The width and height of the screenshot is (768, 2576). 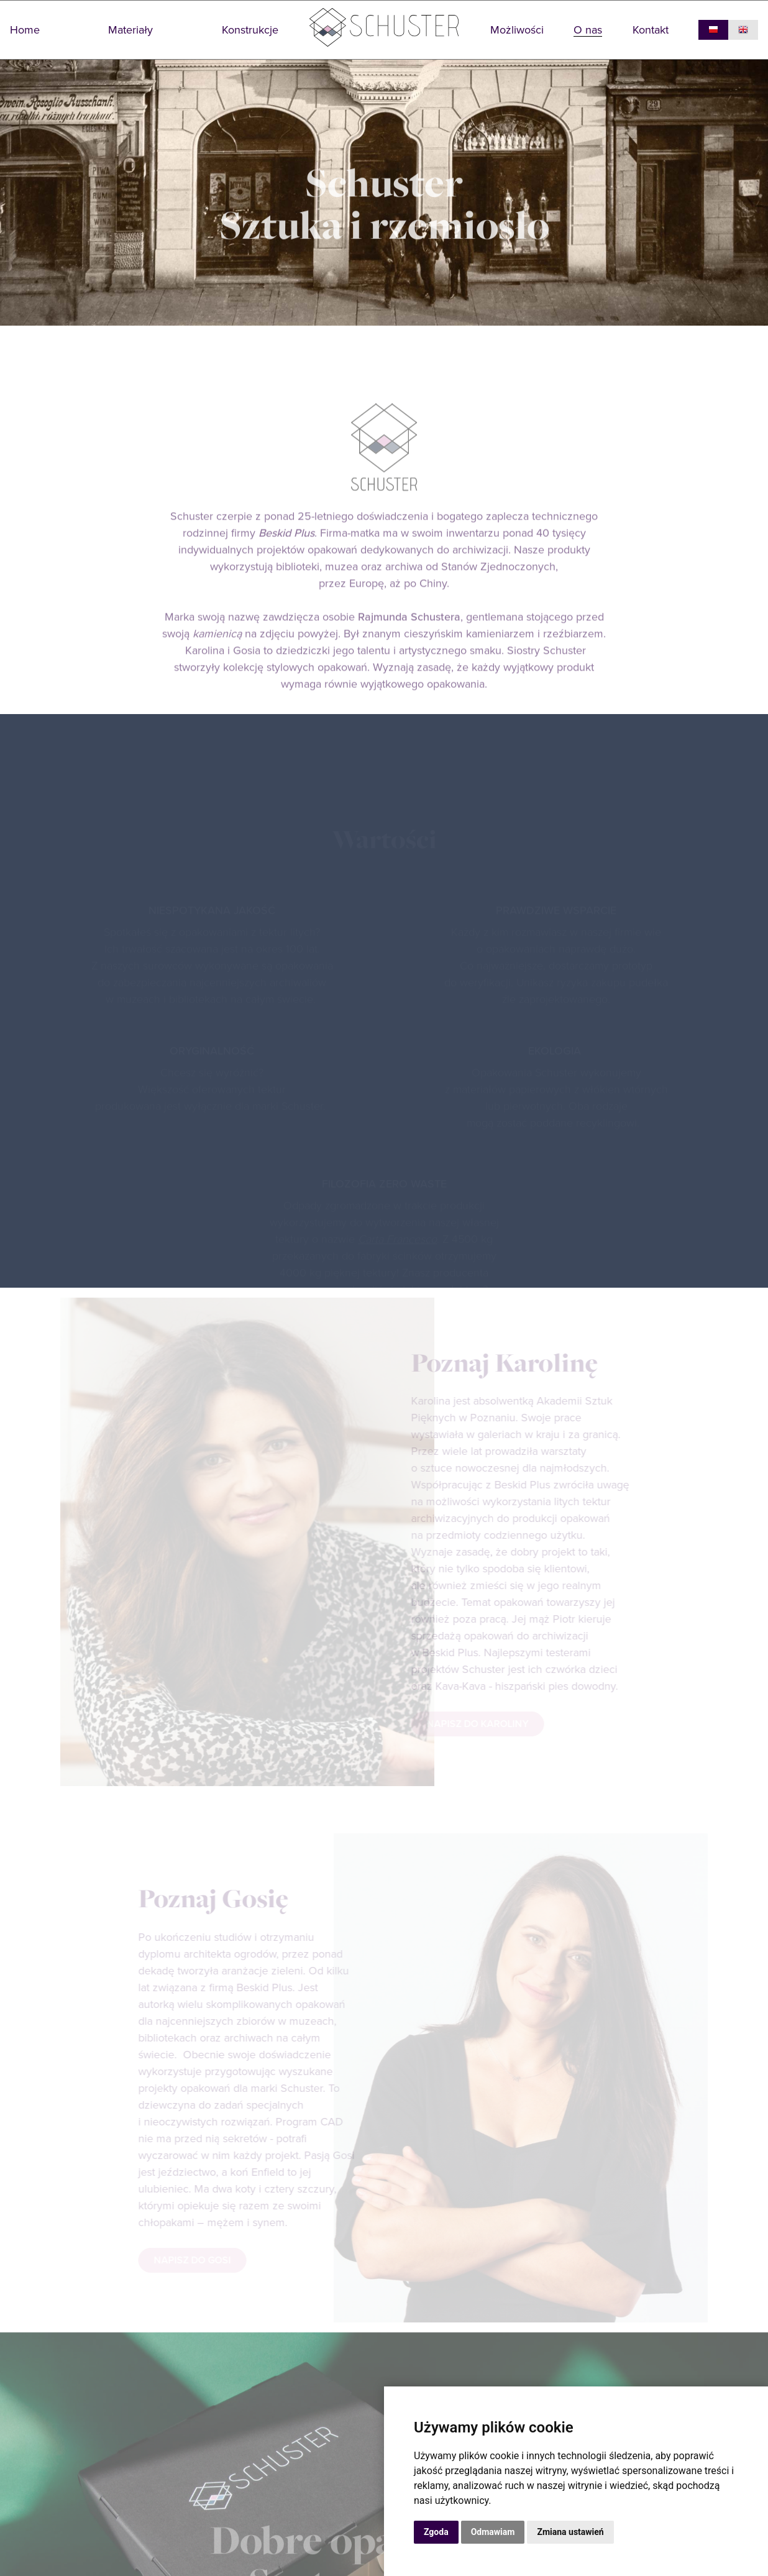 I want to click on Zmiana ustawień [button], so click(x=570, y=2532).